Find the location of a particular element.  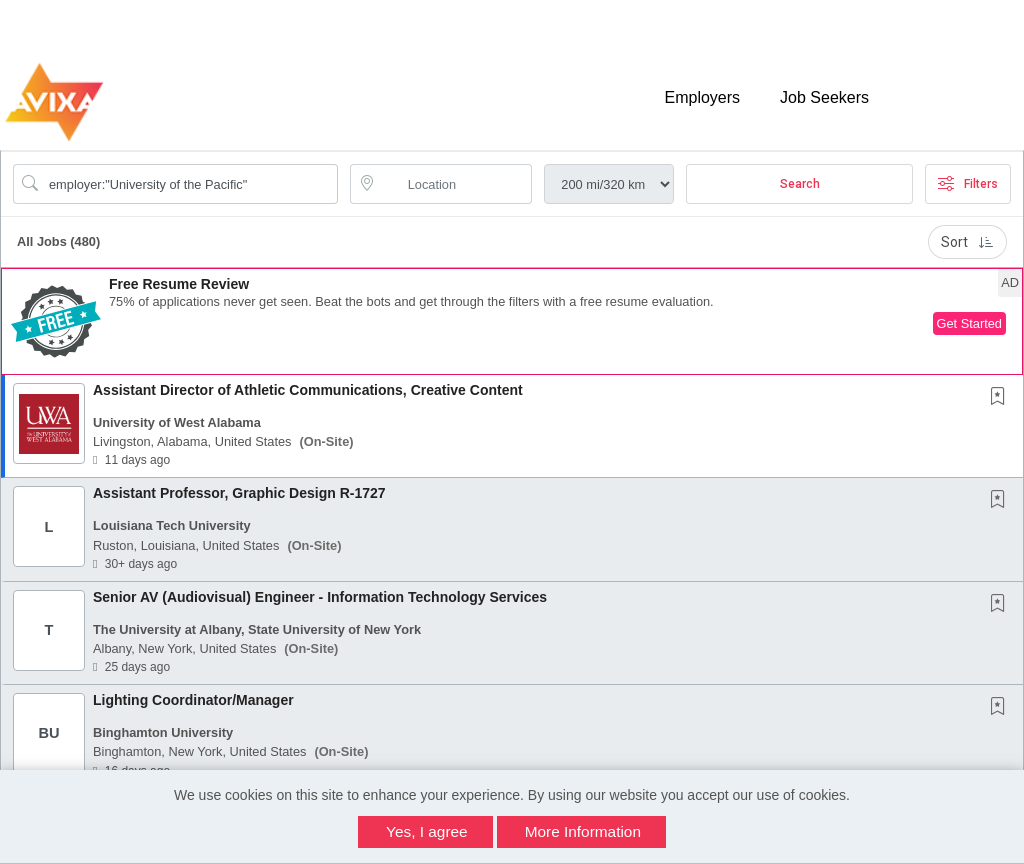

Sort [button] is located at coordinates (967, 242).